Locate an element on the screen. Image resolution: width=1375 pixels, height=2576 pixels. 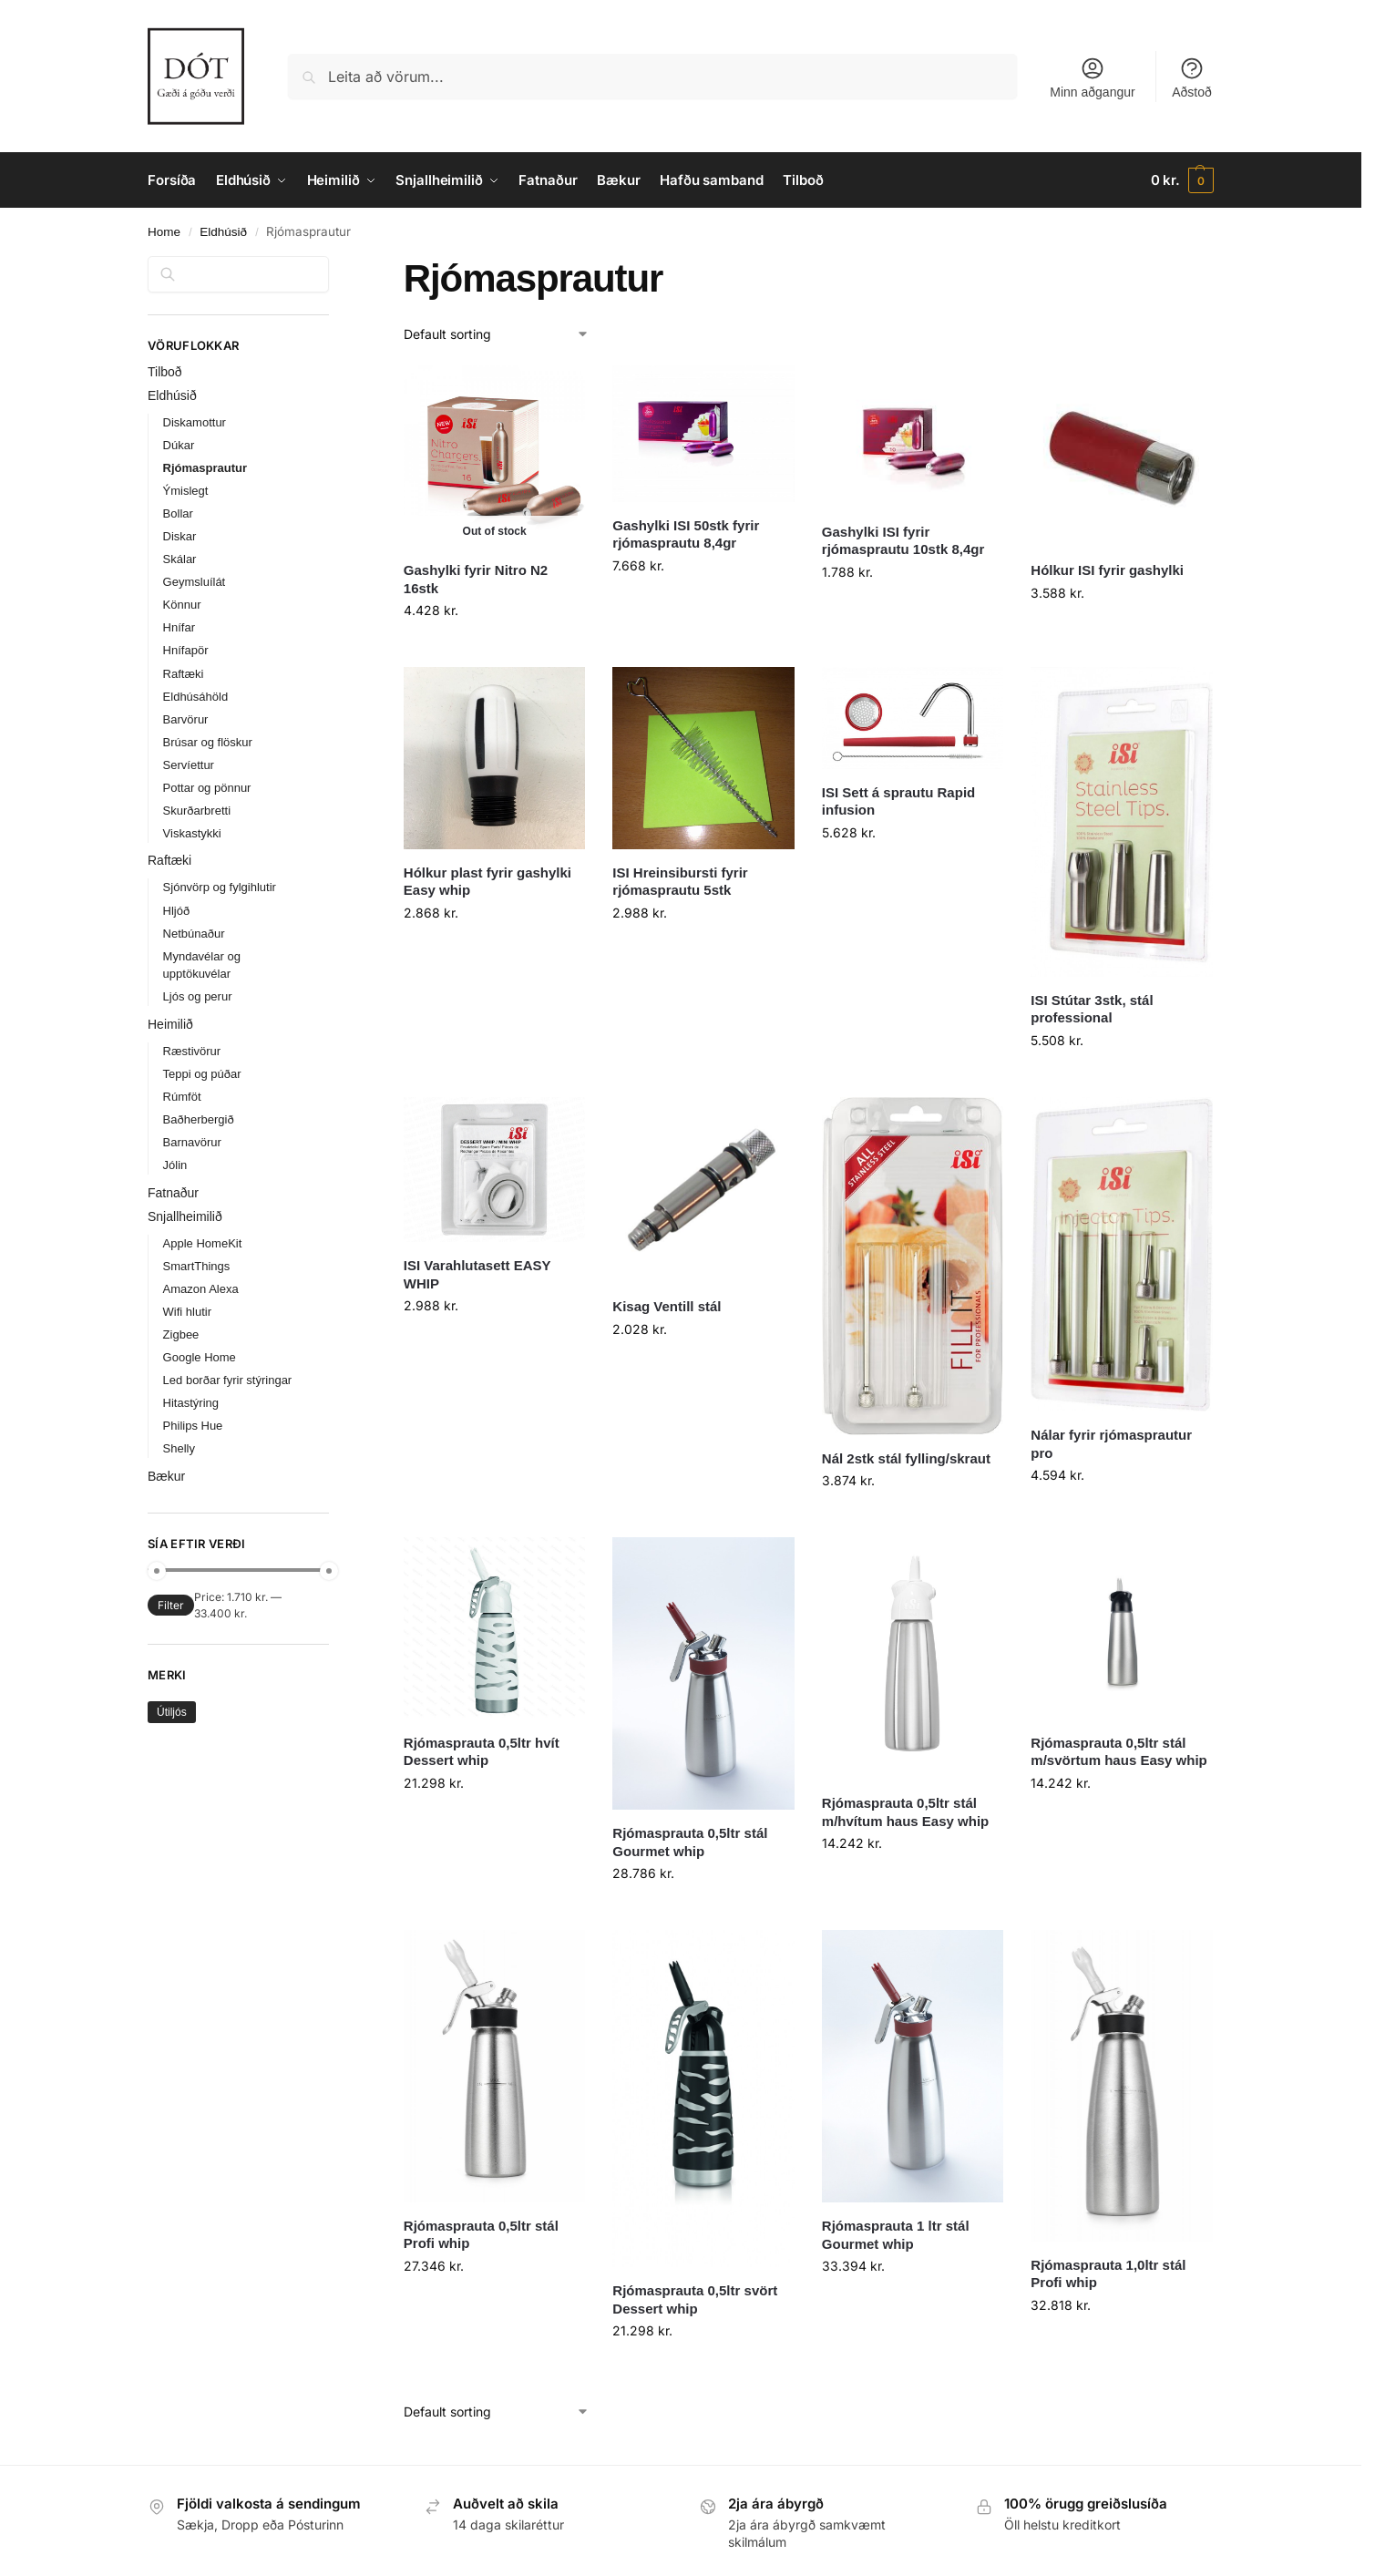
Viskastykki is located at coordinates (192, 833).